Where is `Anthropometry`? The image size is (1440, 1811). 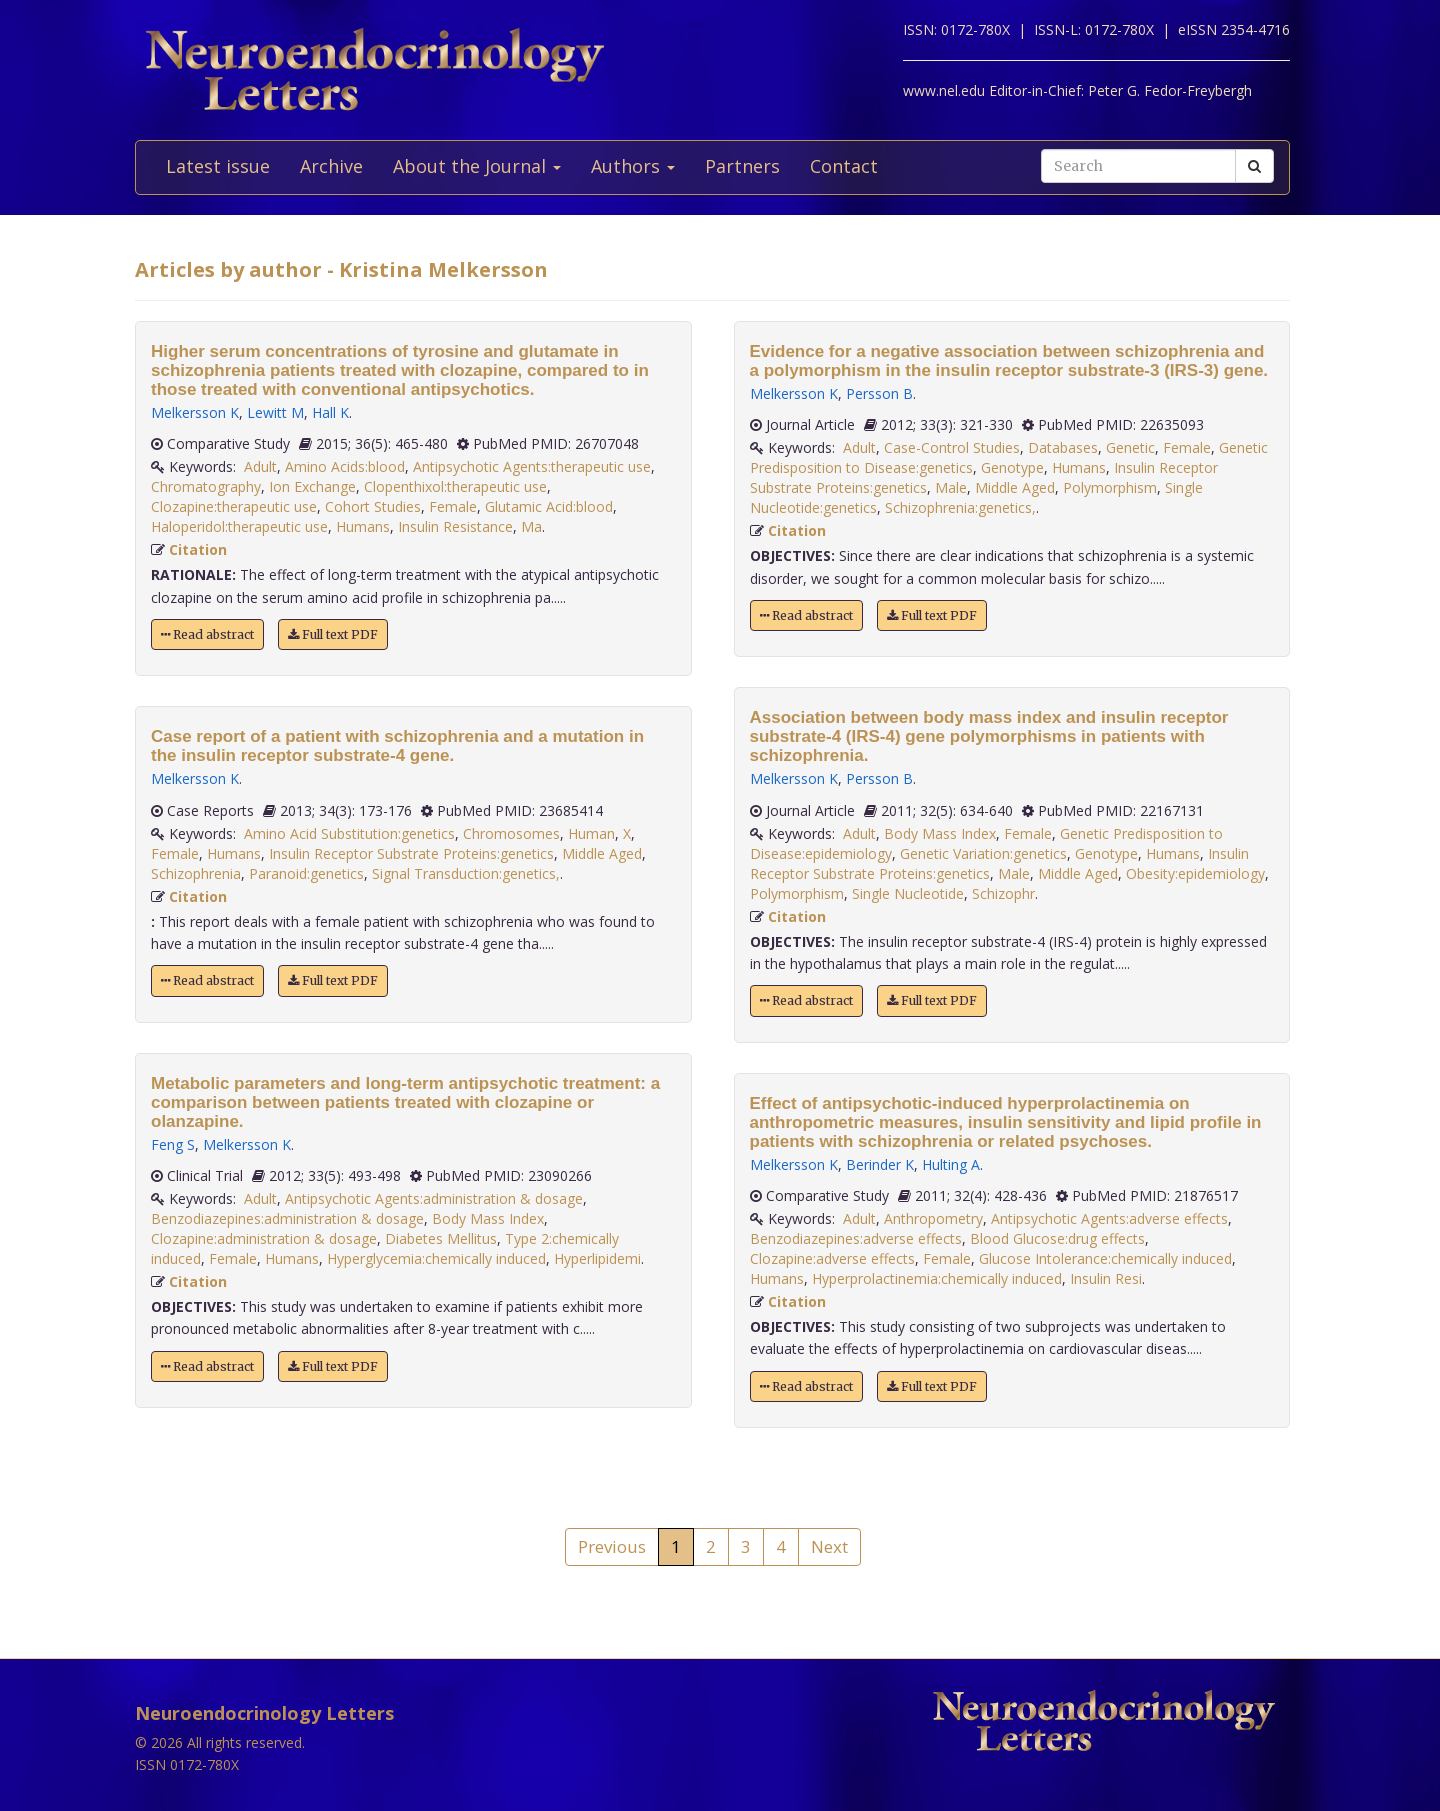
Anthropometry is located at coordinates (933, 1218).